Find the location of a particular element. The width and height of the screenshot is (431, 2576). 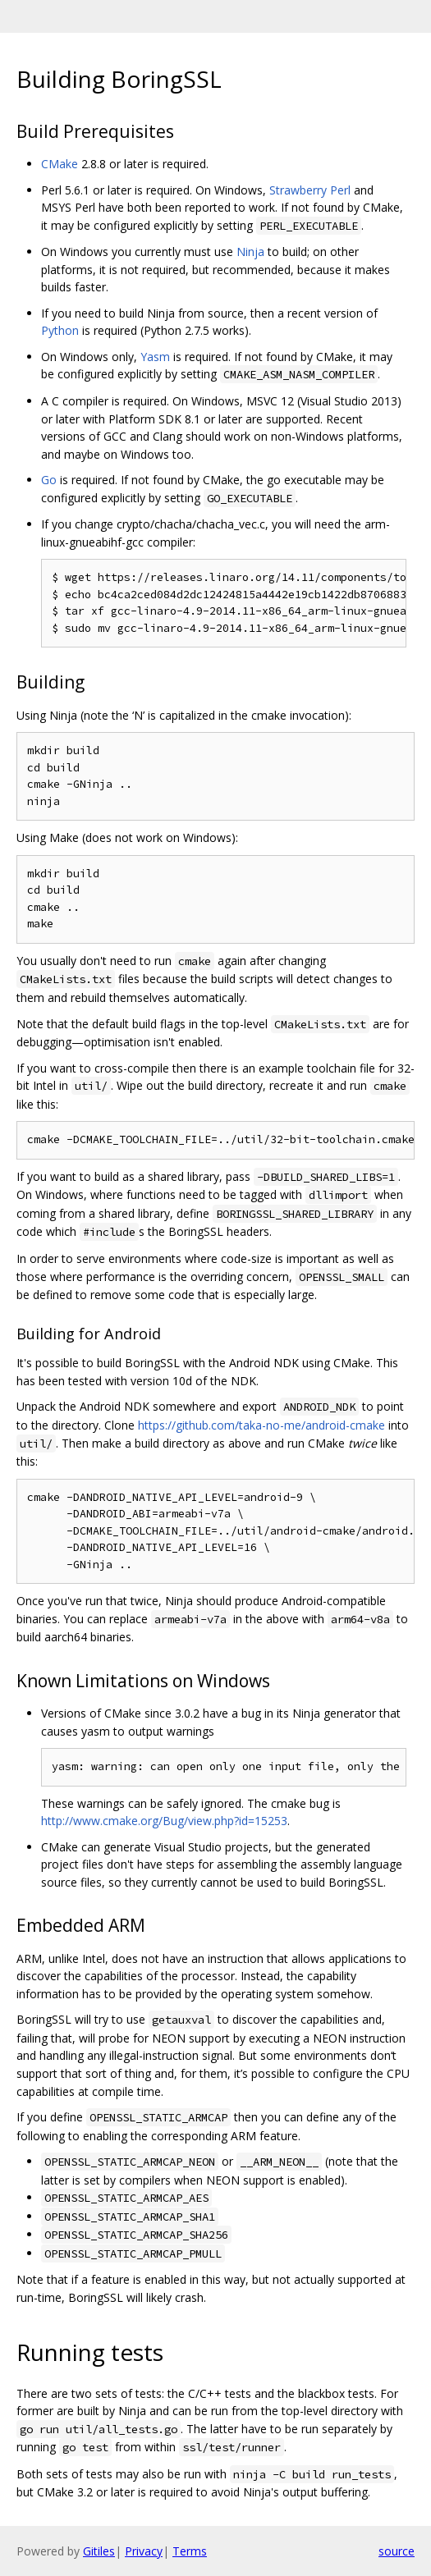

Privacy is located at coordinates (144, 2551).